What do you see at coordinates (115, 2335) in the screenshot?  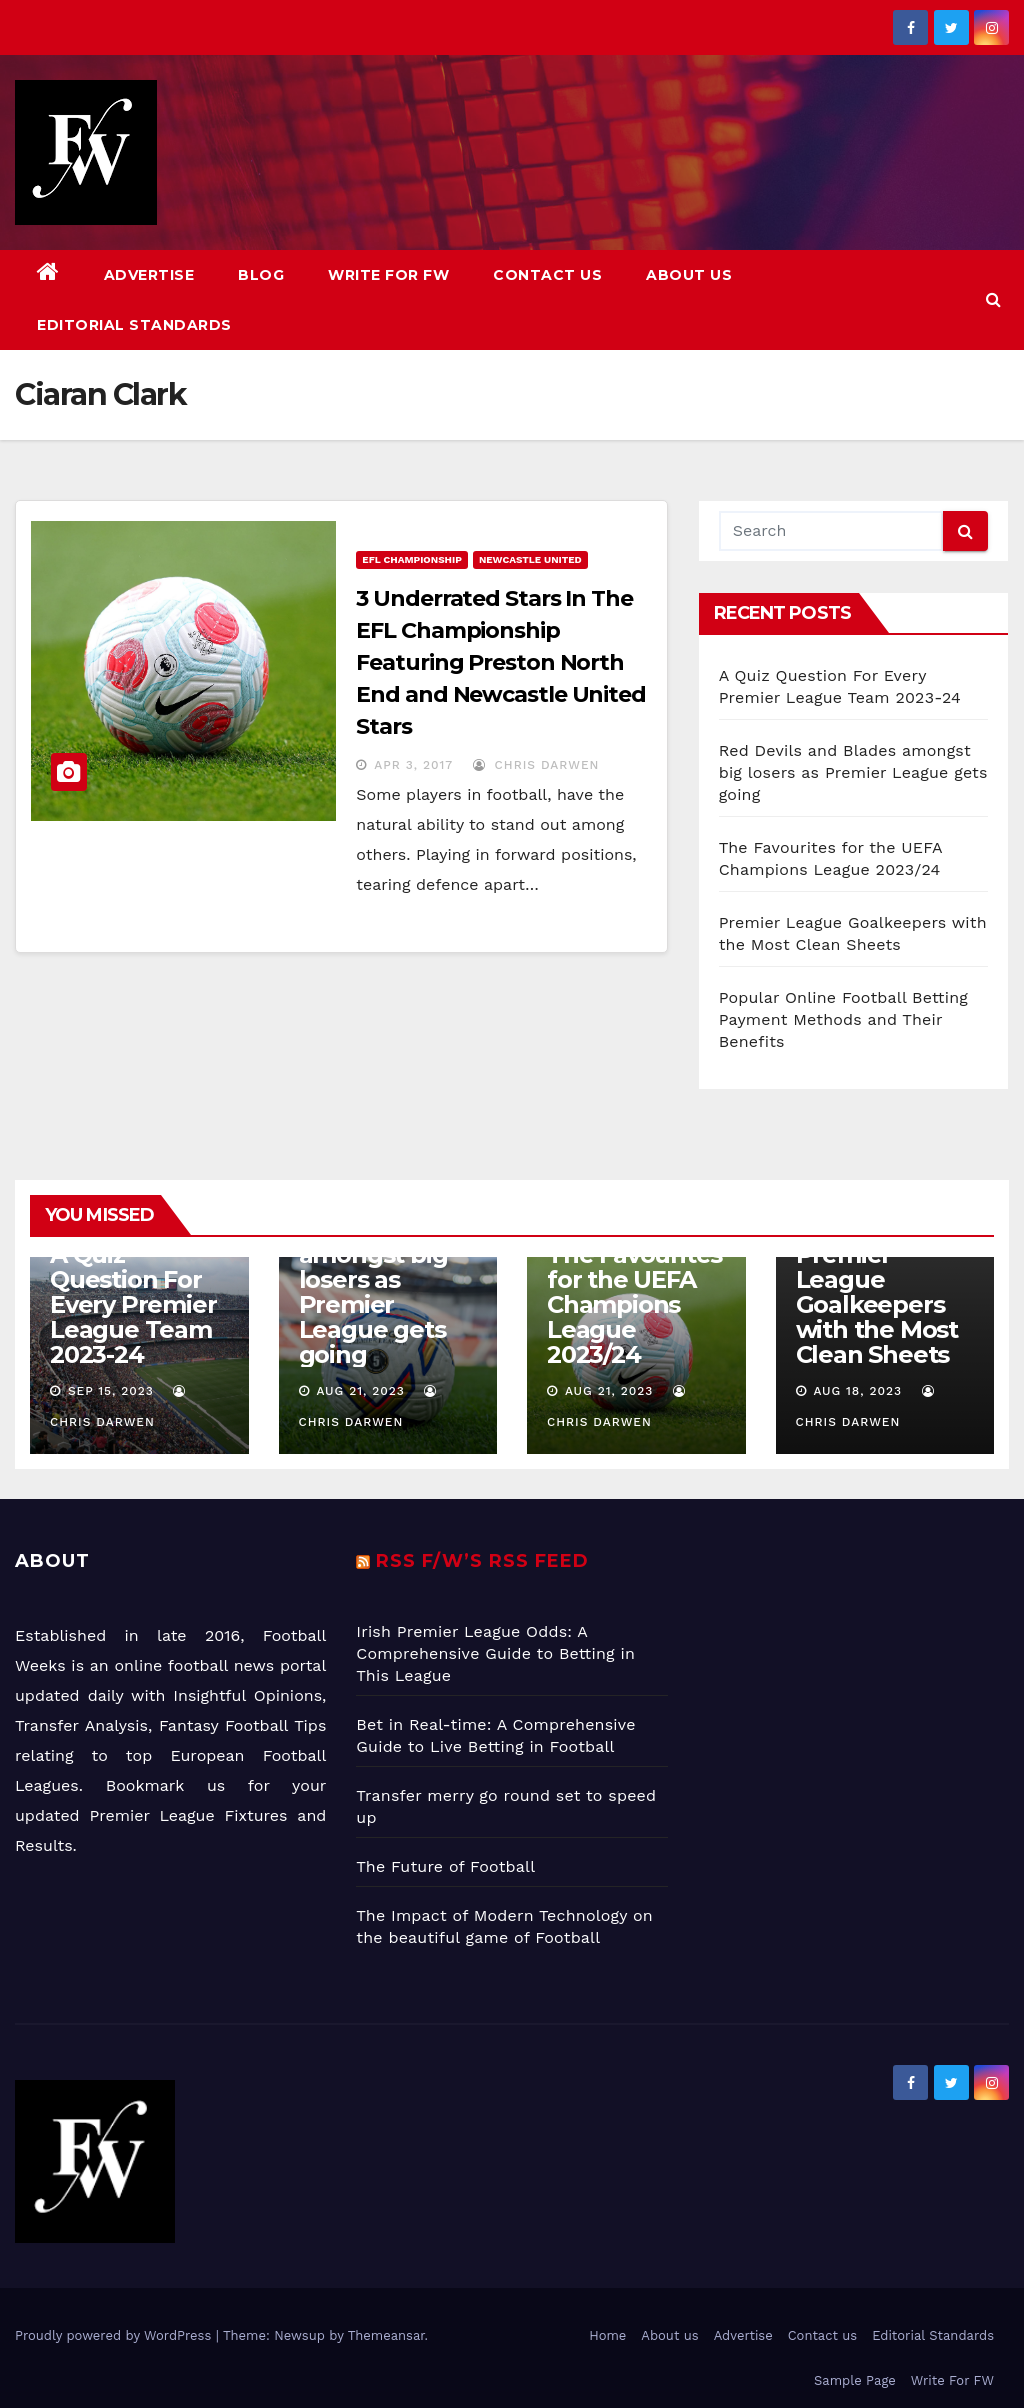 I see `Proudly powered by WordPress` at bounding box center [115, 2335].